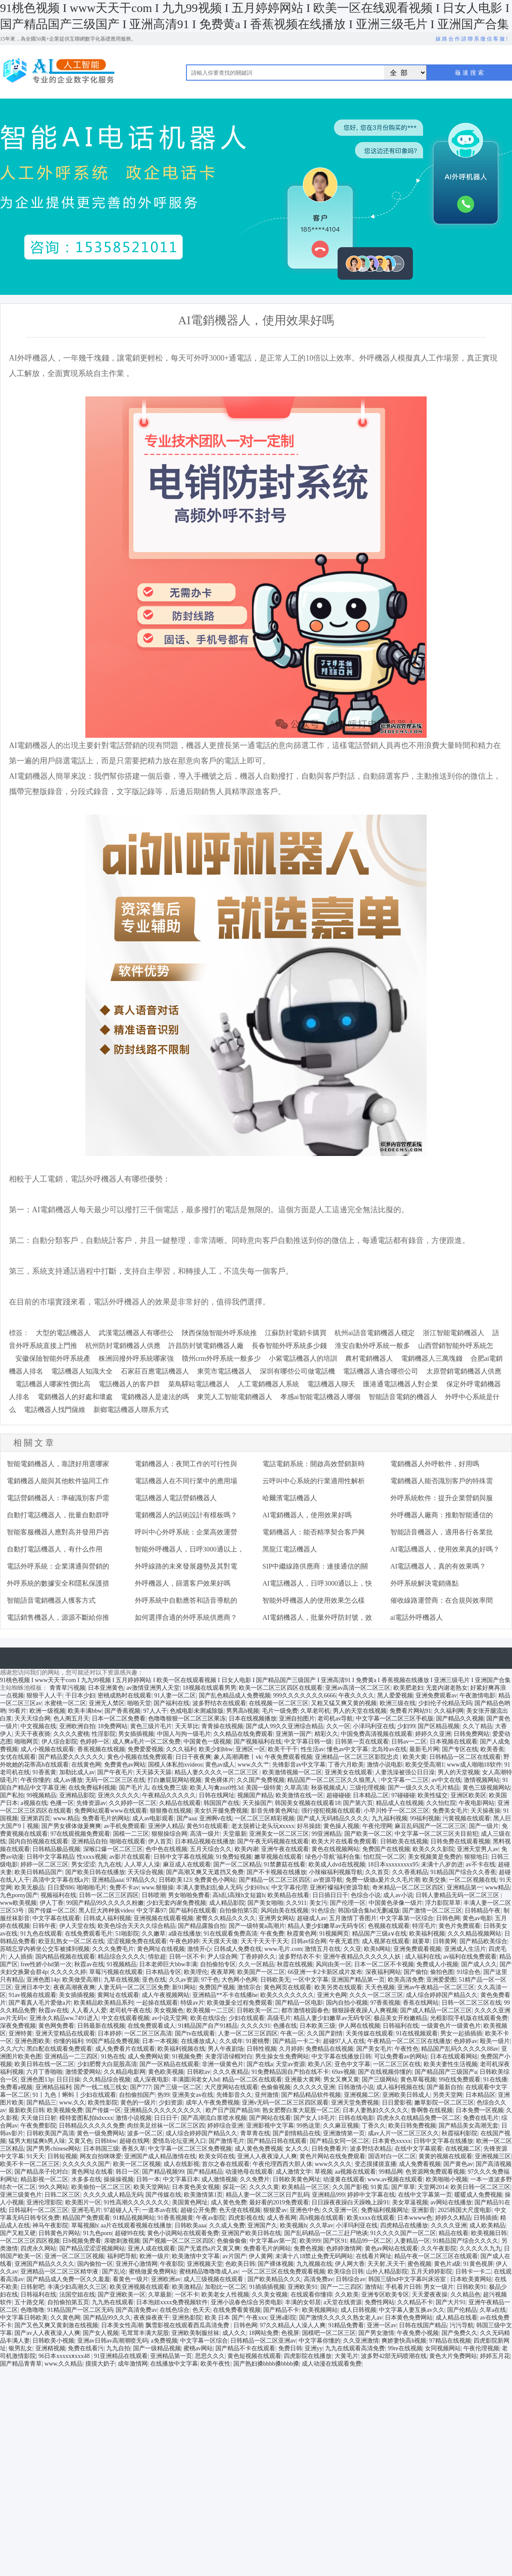 This screenshot has height=2576, width=512. What do you see at coordinates (188, 2325) in the screenshot?
I see `飘雪影视在线观看西瓜高清免费` at bounding box center [188, 2325].